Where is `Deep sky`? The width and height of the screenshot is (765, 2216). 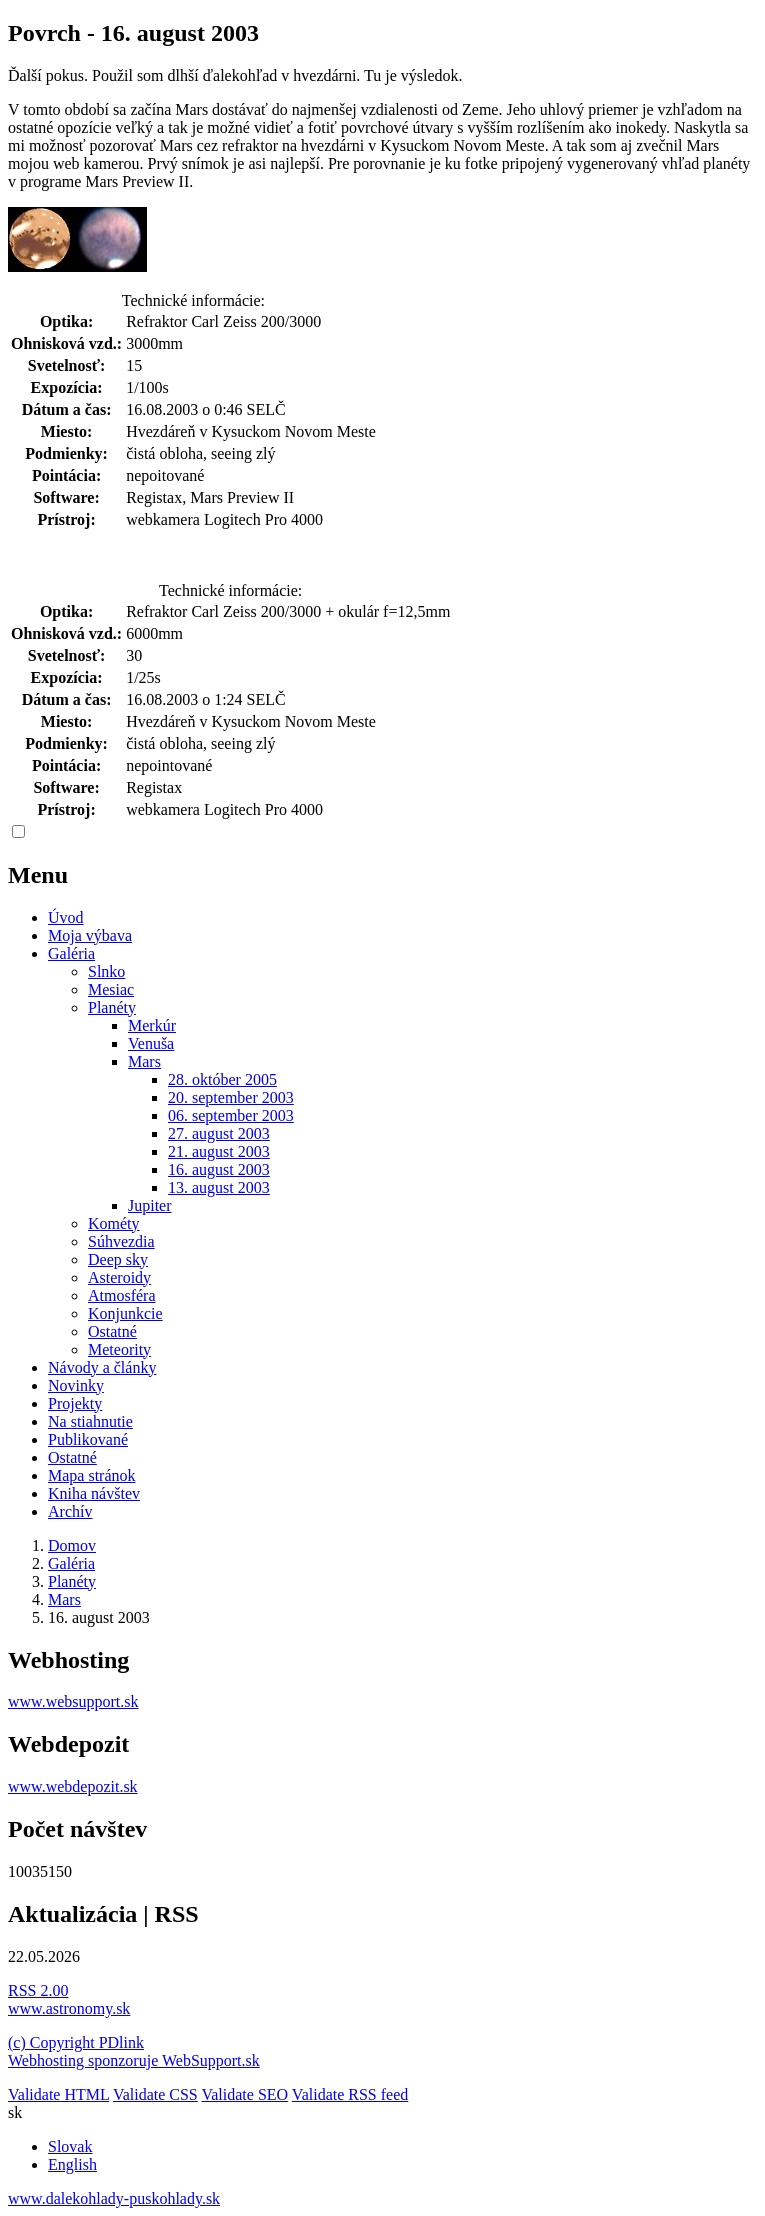 Deep sky is located at coordinates (118, 1259).